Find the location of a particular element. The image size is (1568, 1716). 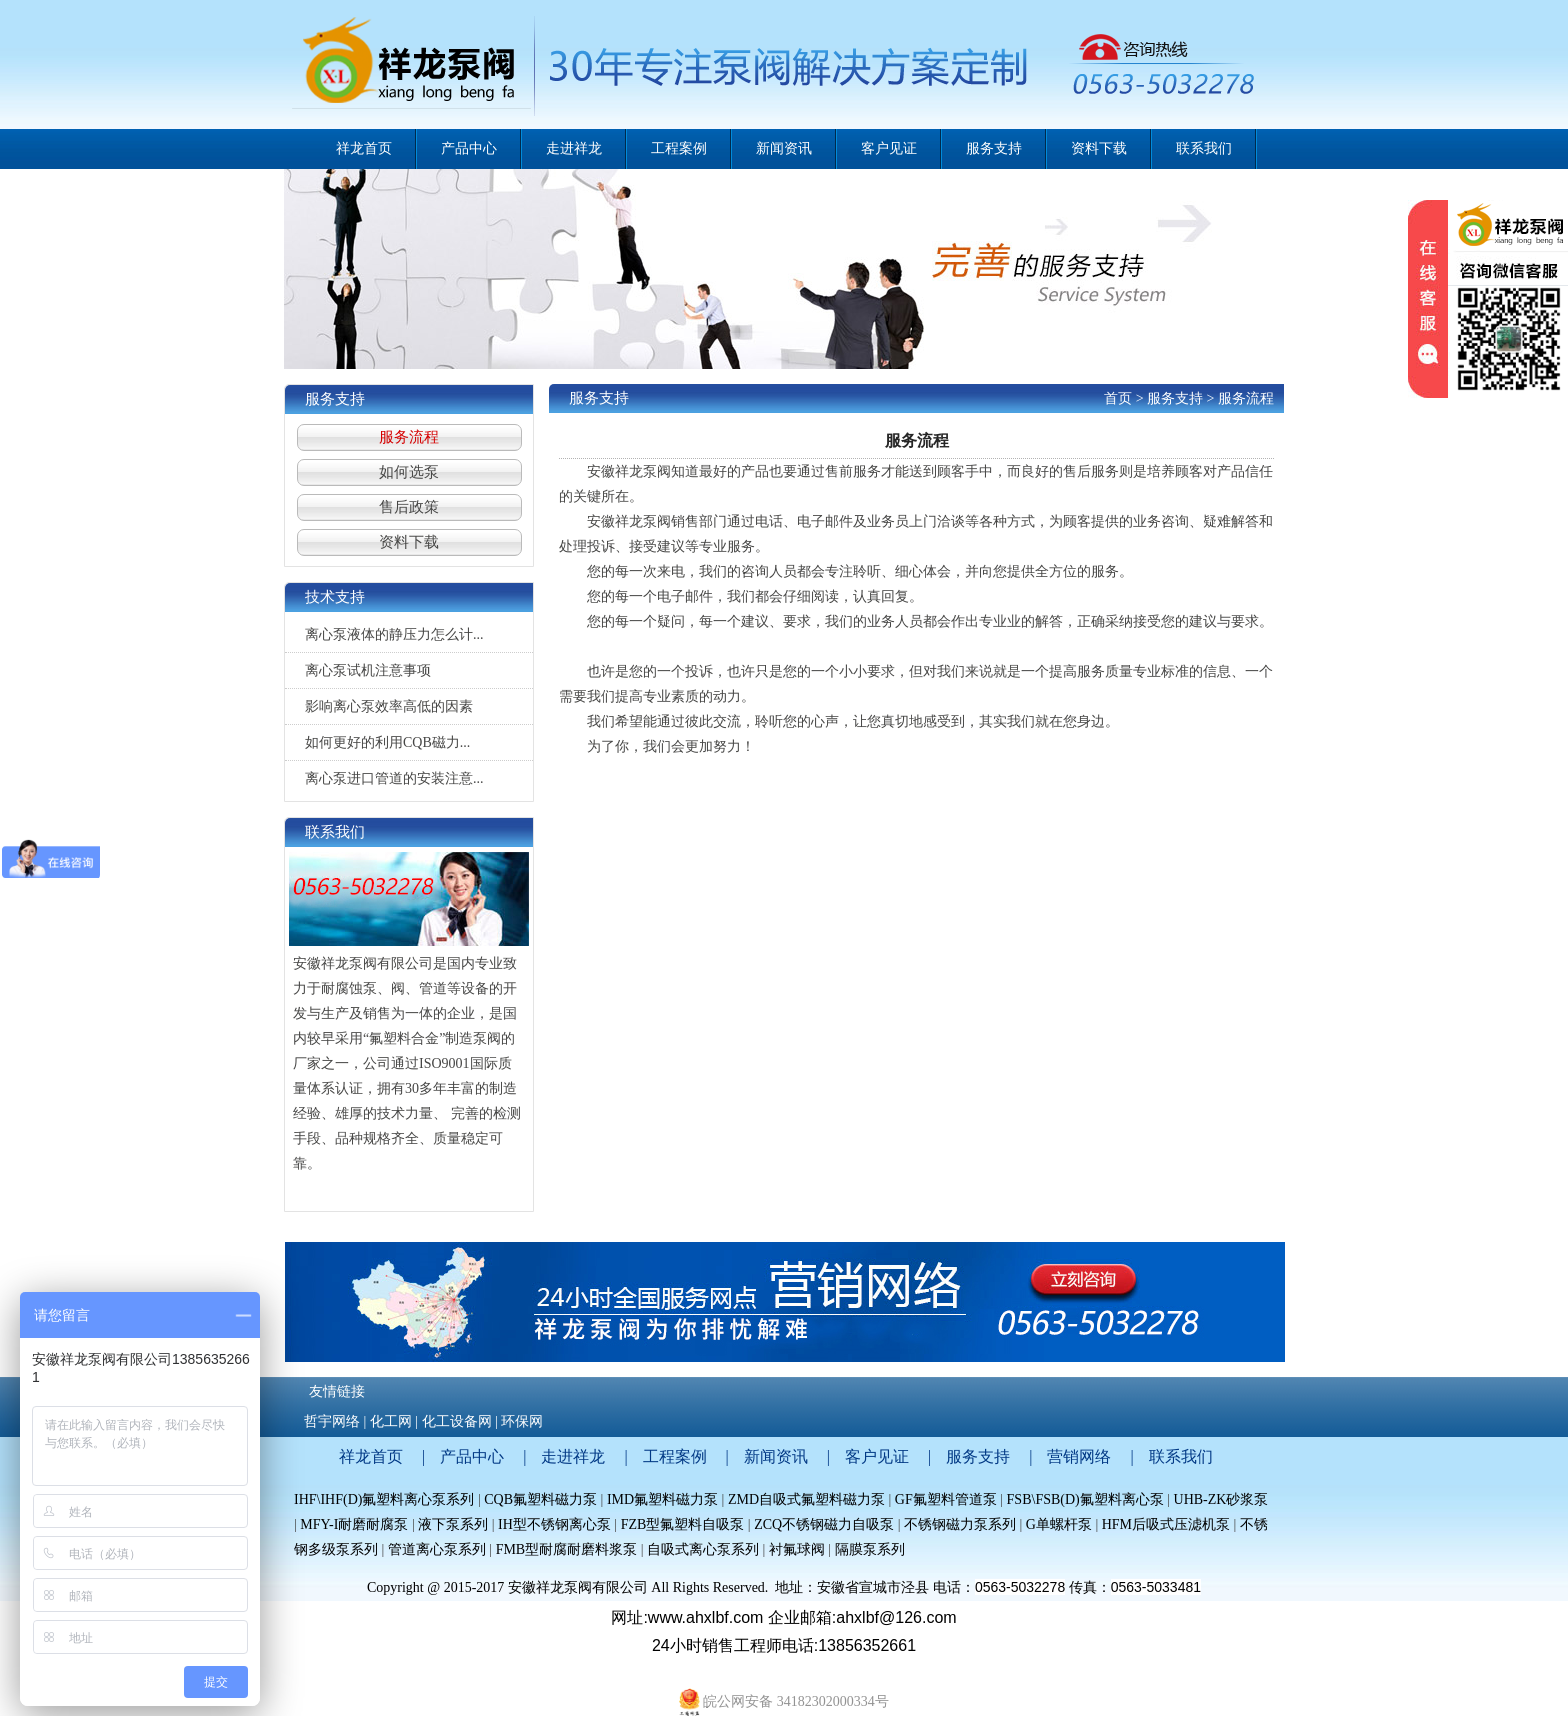

首页 is located at coordinates (1118, 398).